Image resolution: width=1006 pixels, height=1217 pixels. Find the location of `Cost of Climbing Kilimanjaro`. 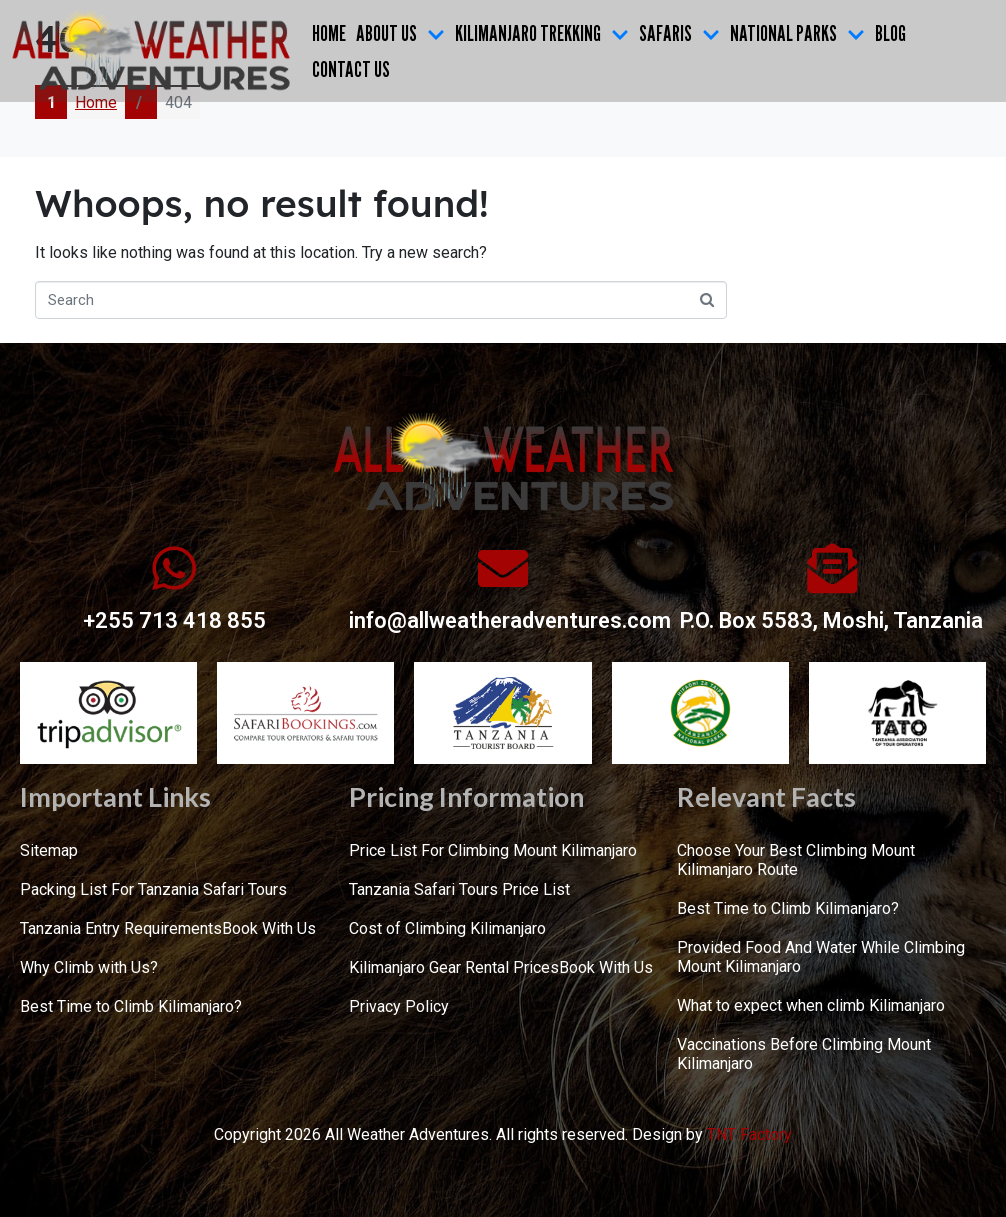

Cost of Climbing Kilimanjaro is located at coordinates (447, 928).